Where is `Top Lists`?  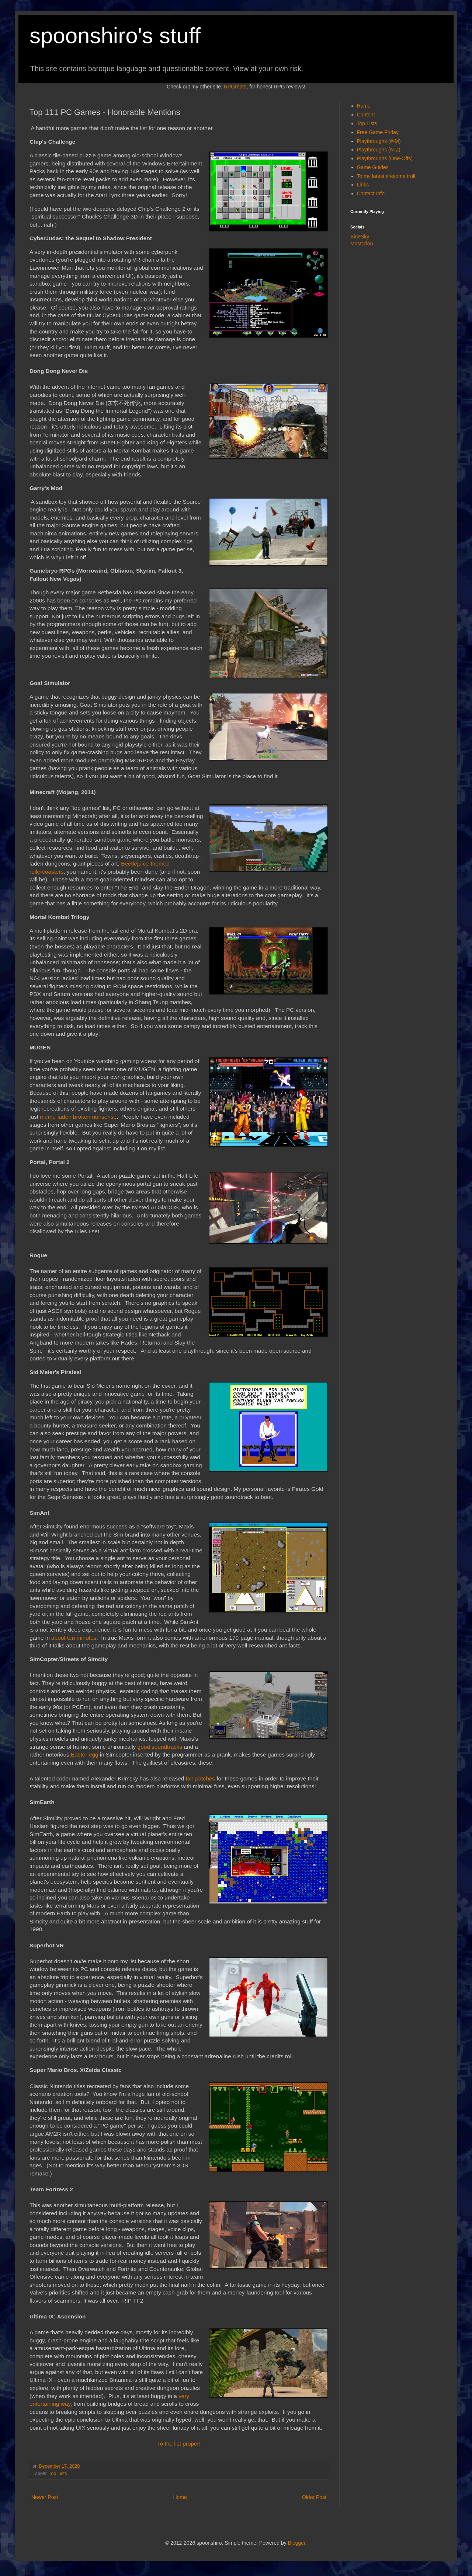
Top Lists is located at coordinates (58, 2473).